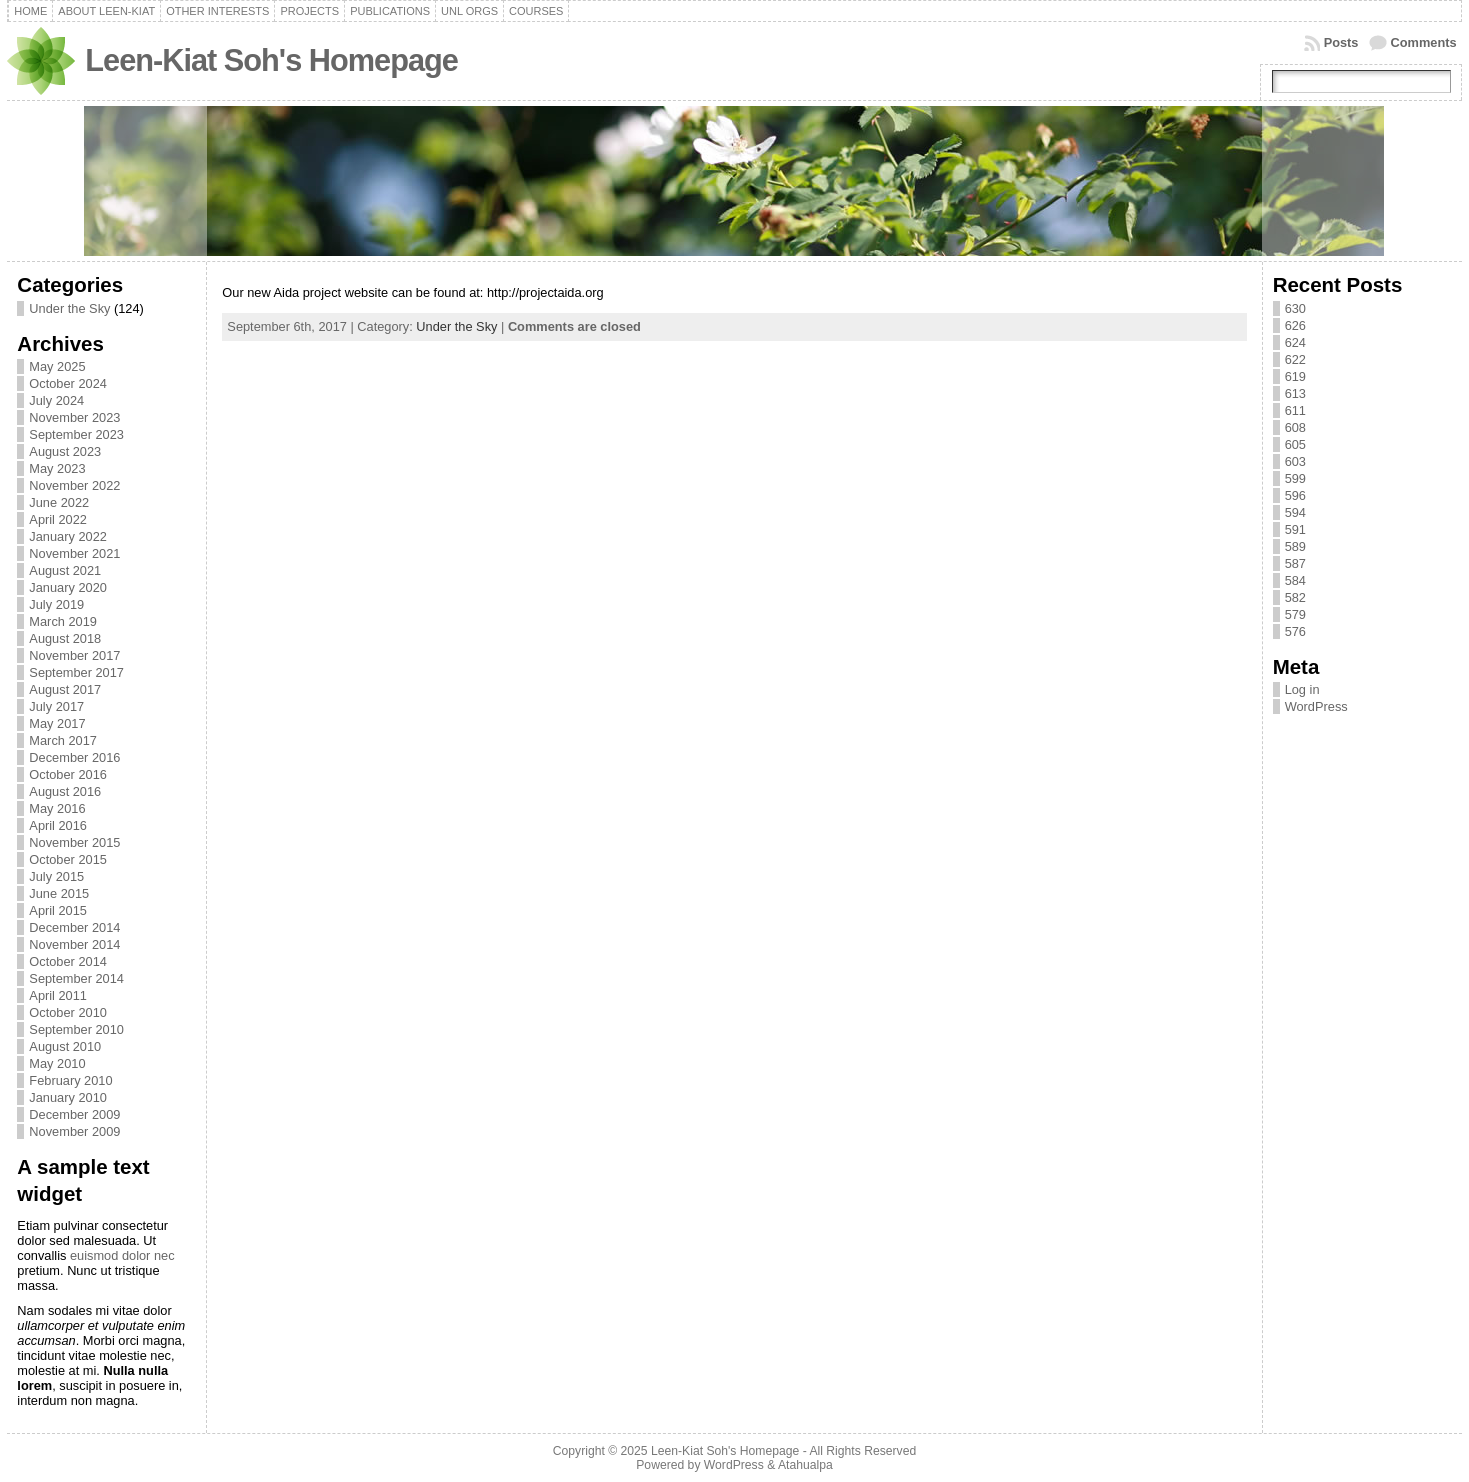  I want to click on 613, so click(1295, 393).